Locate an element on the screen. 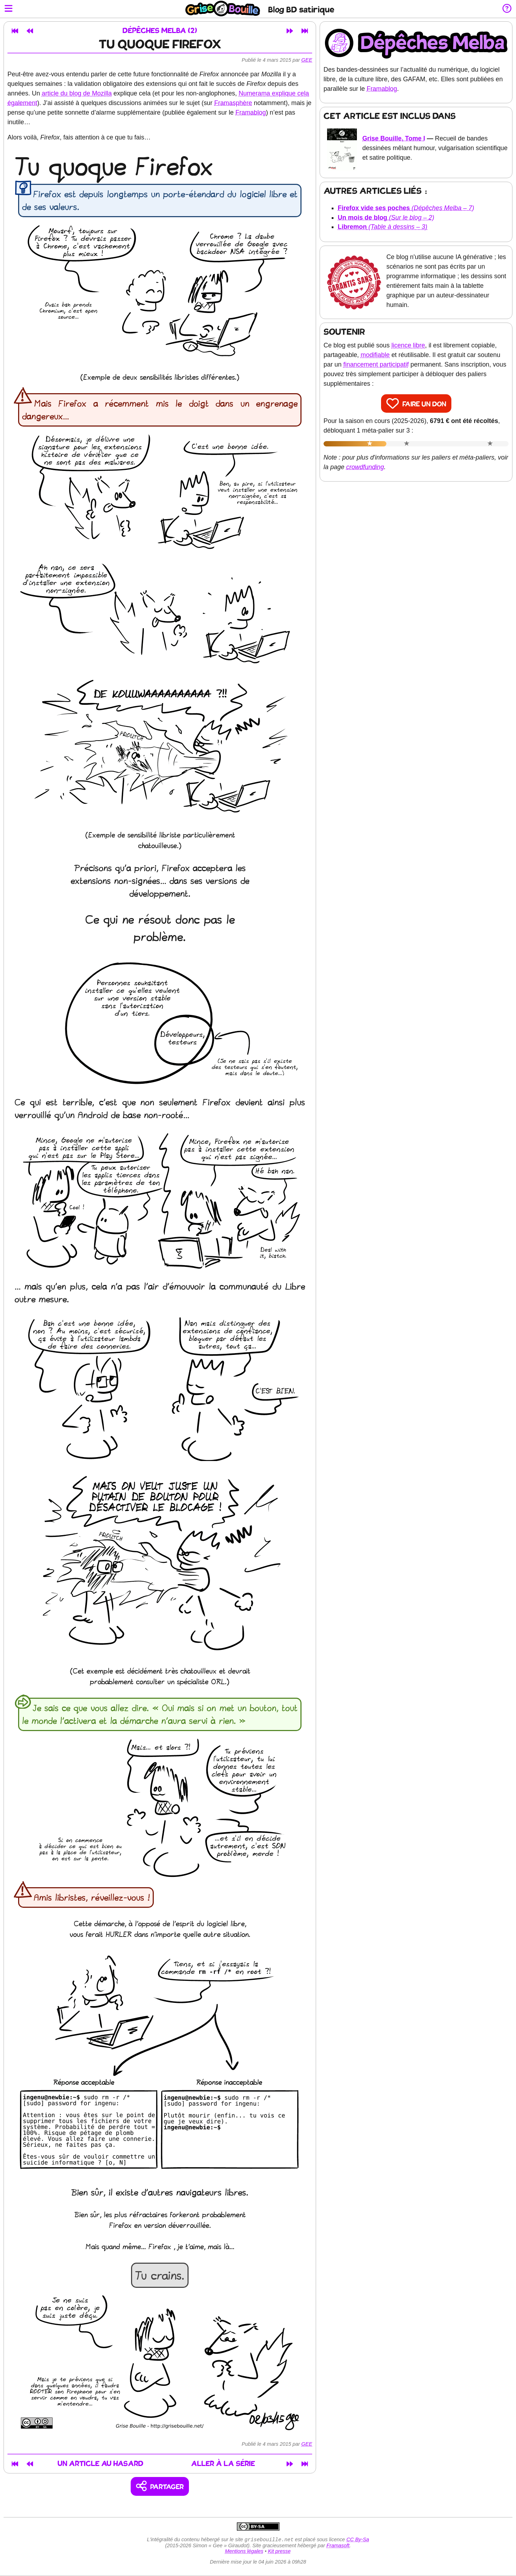 The width and height of the screenshot is (516, 2576). [Article précédent] is located at coordinates (30, 31).